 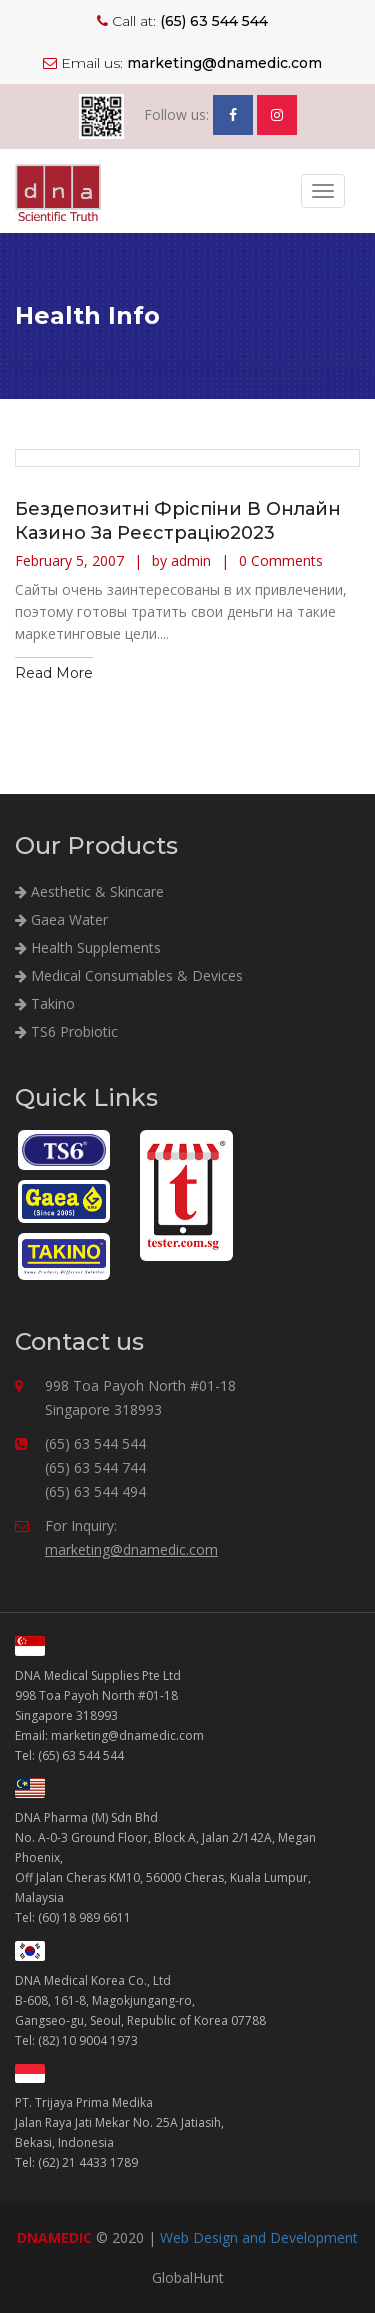 I want to click on TS6 Probiotic, so click(x=66, y=1031).